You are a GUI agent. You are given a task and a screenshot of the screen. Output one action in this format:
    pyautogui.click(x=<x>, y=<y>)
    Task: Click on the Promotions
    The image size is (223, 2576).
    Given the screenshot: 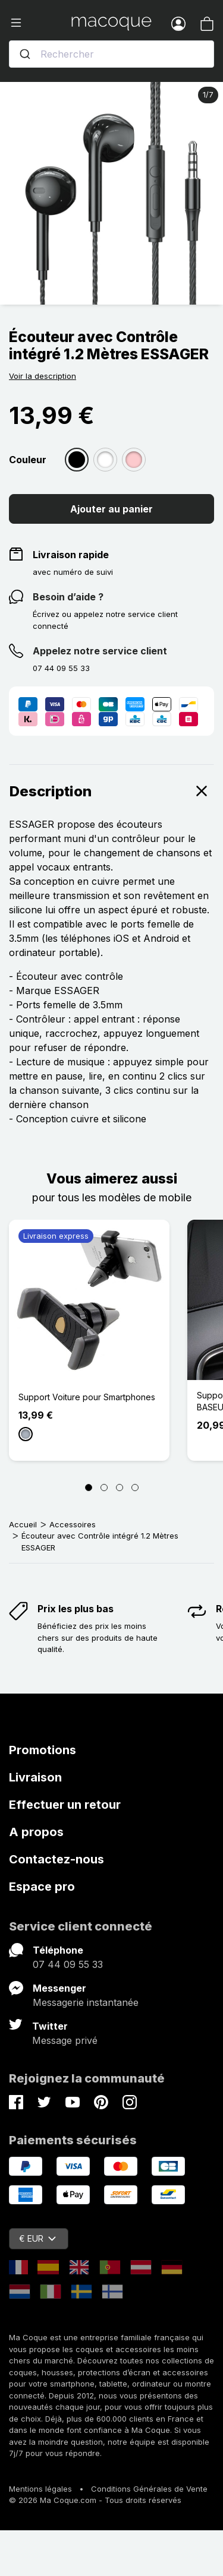 What is the action you would take?
    pyautogui.click(x=42, y=1750)
    